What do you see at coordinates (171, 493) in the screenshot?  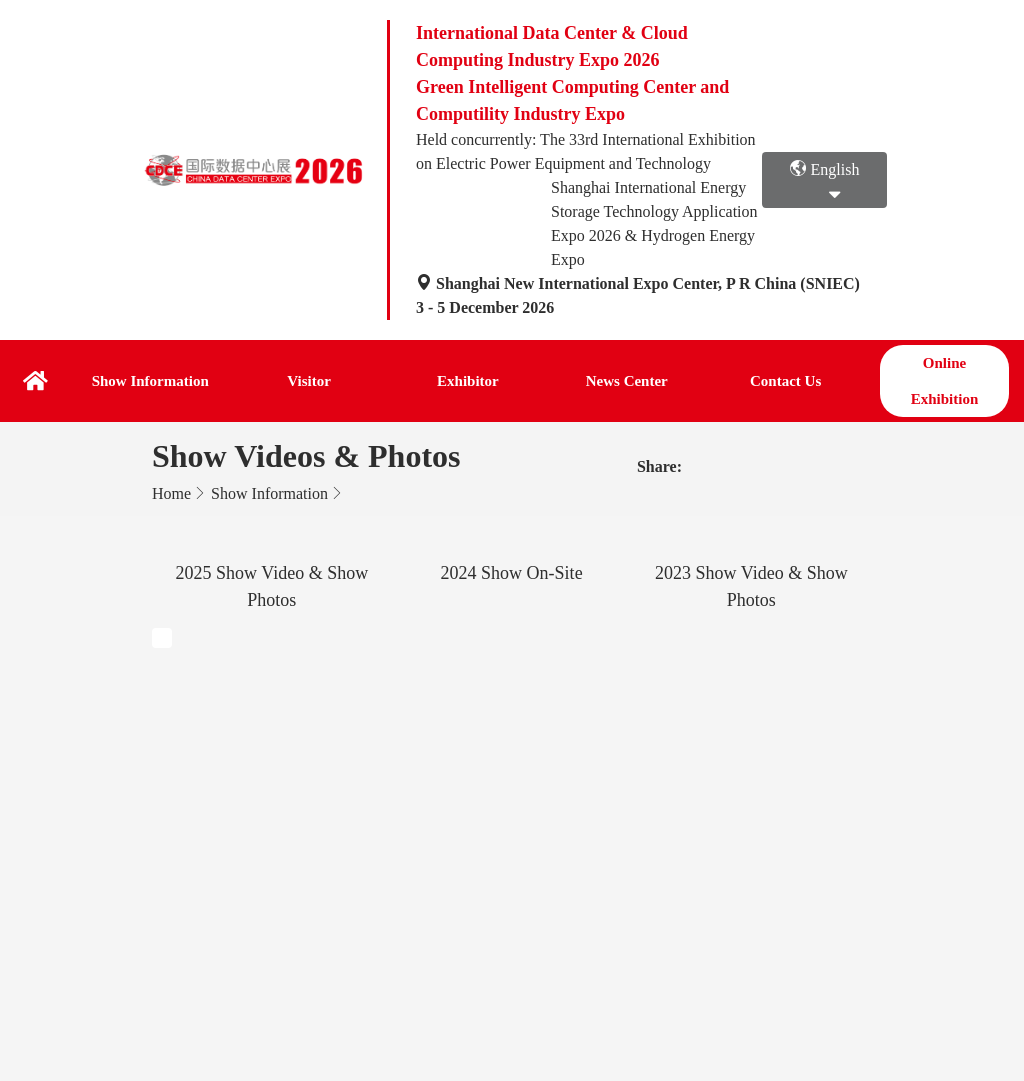 I see `Home` at bounding box center [171, 493].